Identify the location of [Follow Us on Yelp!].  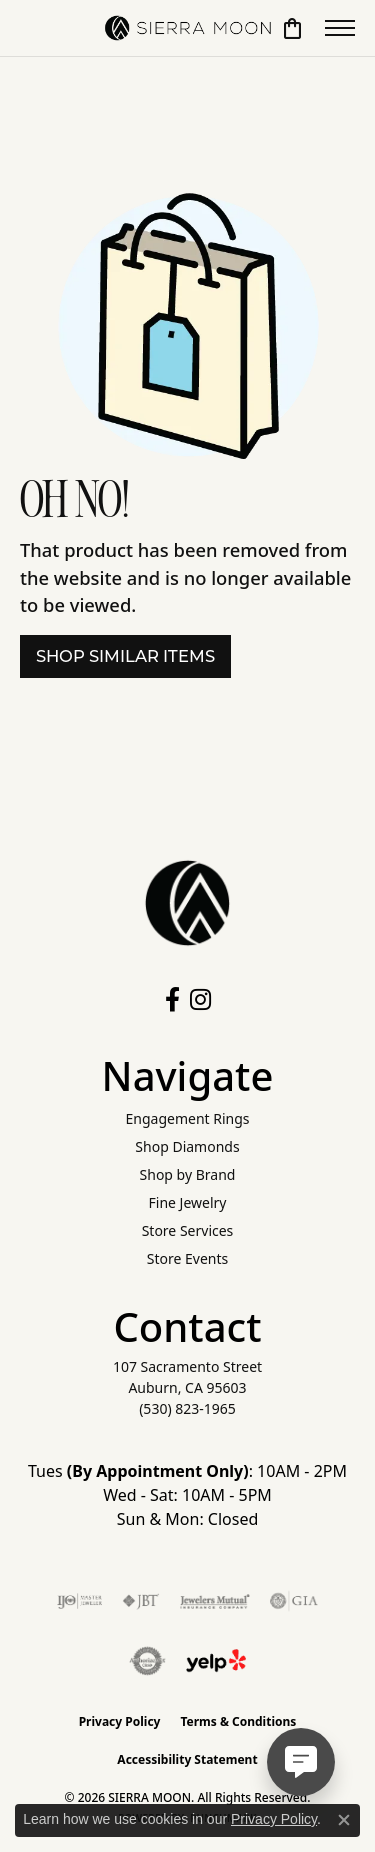
(216, 1661).